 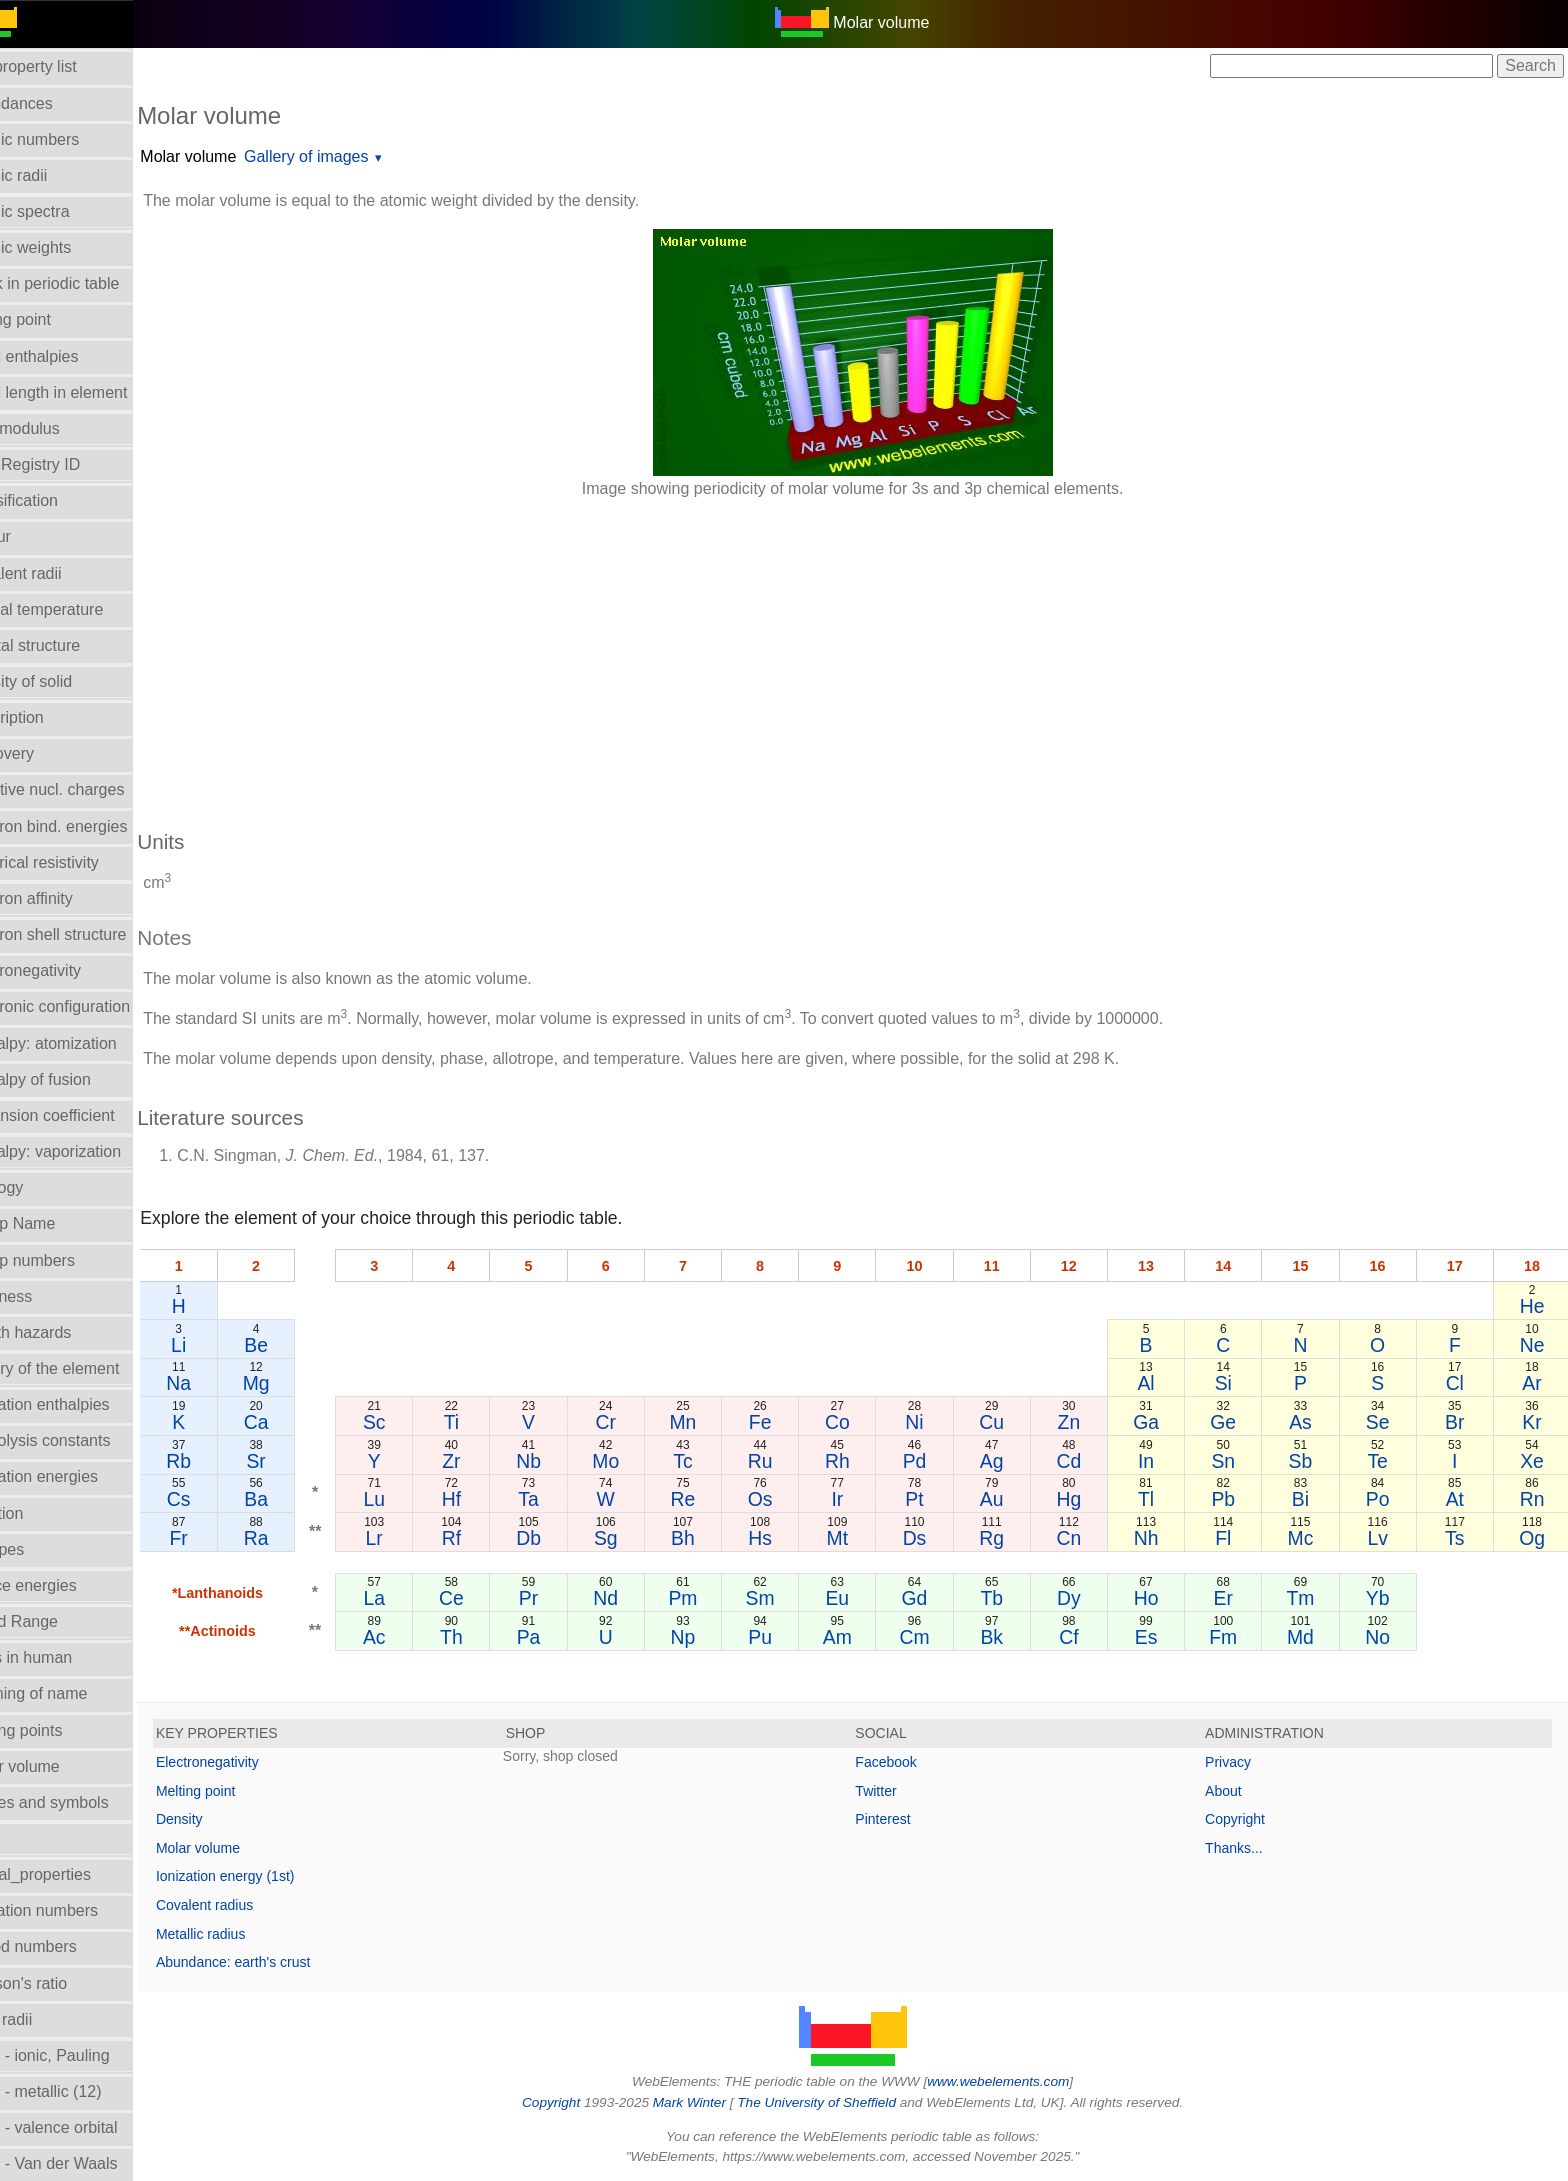 What do you see at coordinates (1235, 1461) in the screenshot?
I see `Sn` at bounding box center [1235, 1461].